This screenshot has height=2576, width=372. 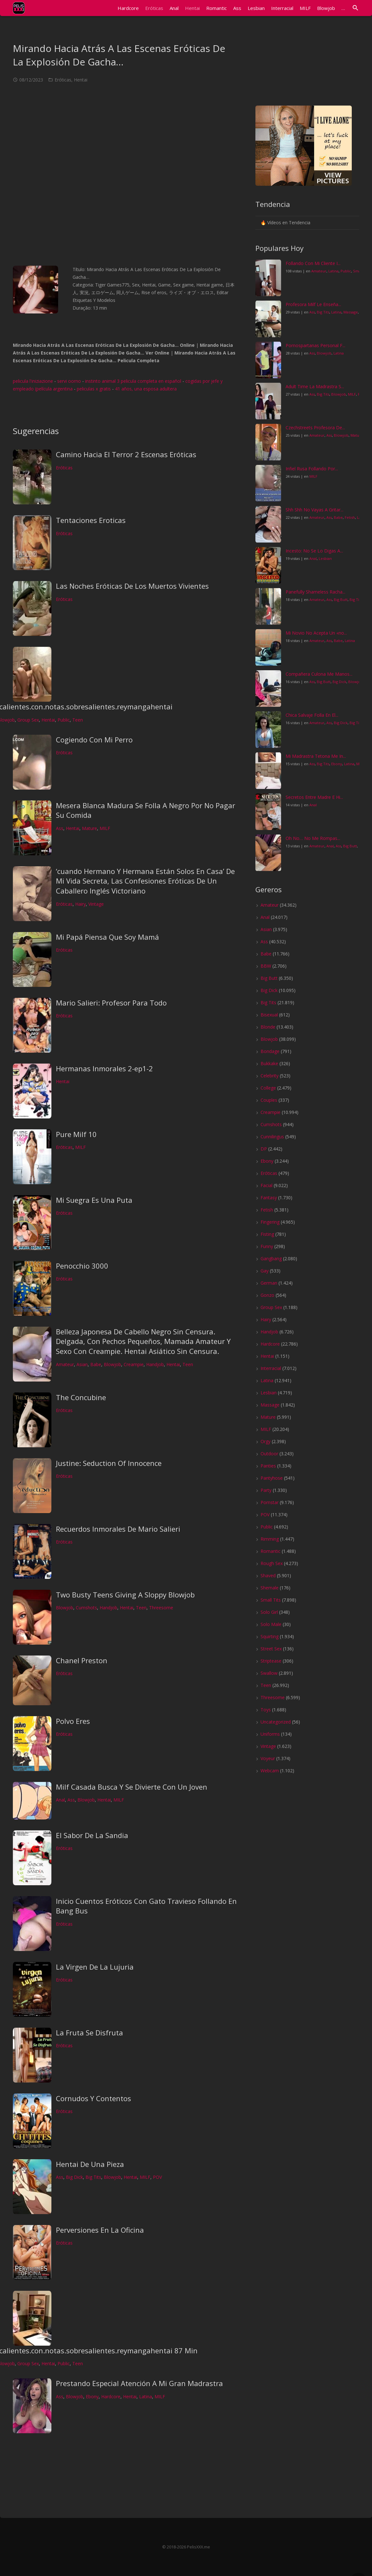 I want to click on Gay, so click(x=265, y=1271).